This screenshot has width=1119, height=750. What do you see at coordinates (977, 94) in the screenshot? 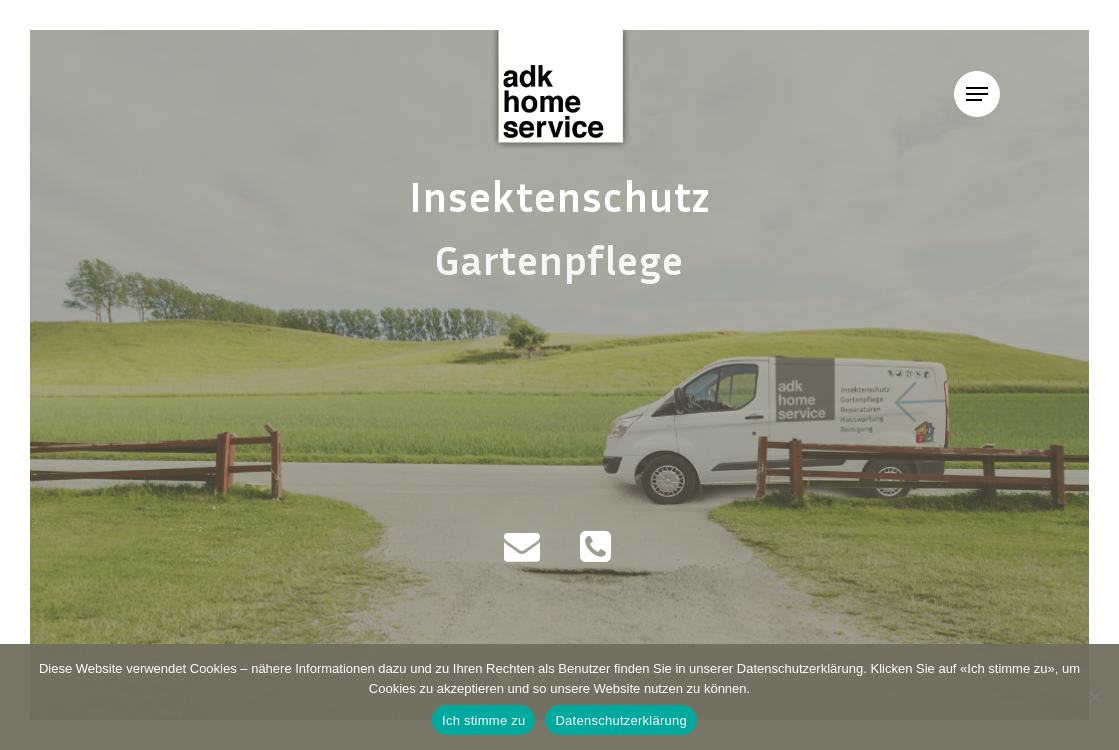
I see `[Navigation Menu]` at bounding box center [977, 94].